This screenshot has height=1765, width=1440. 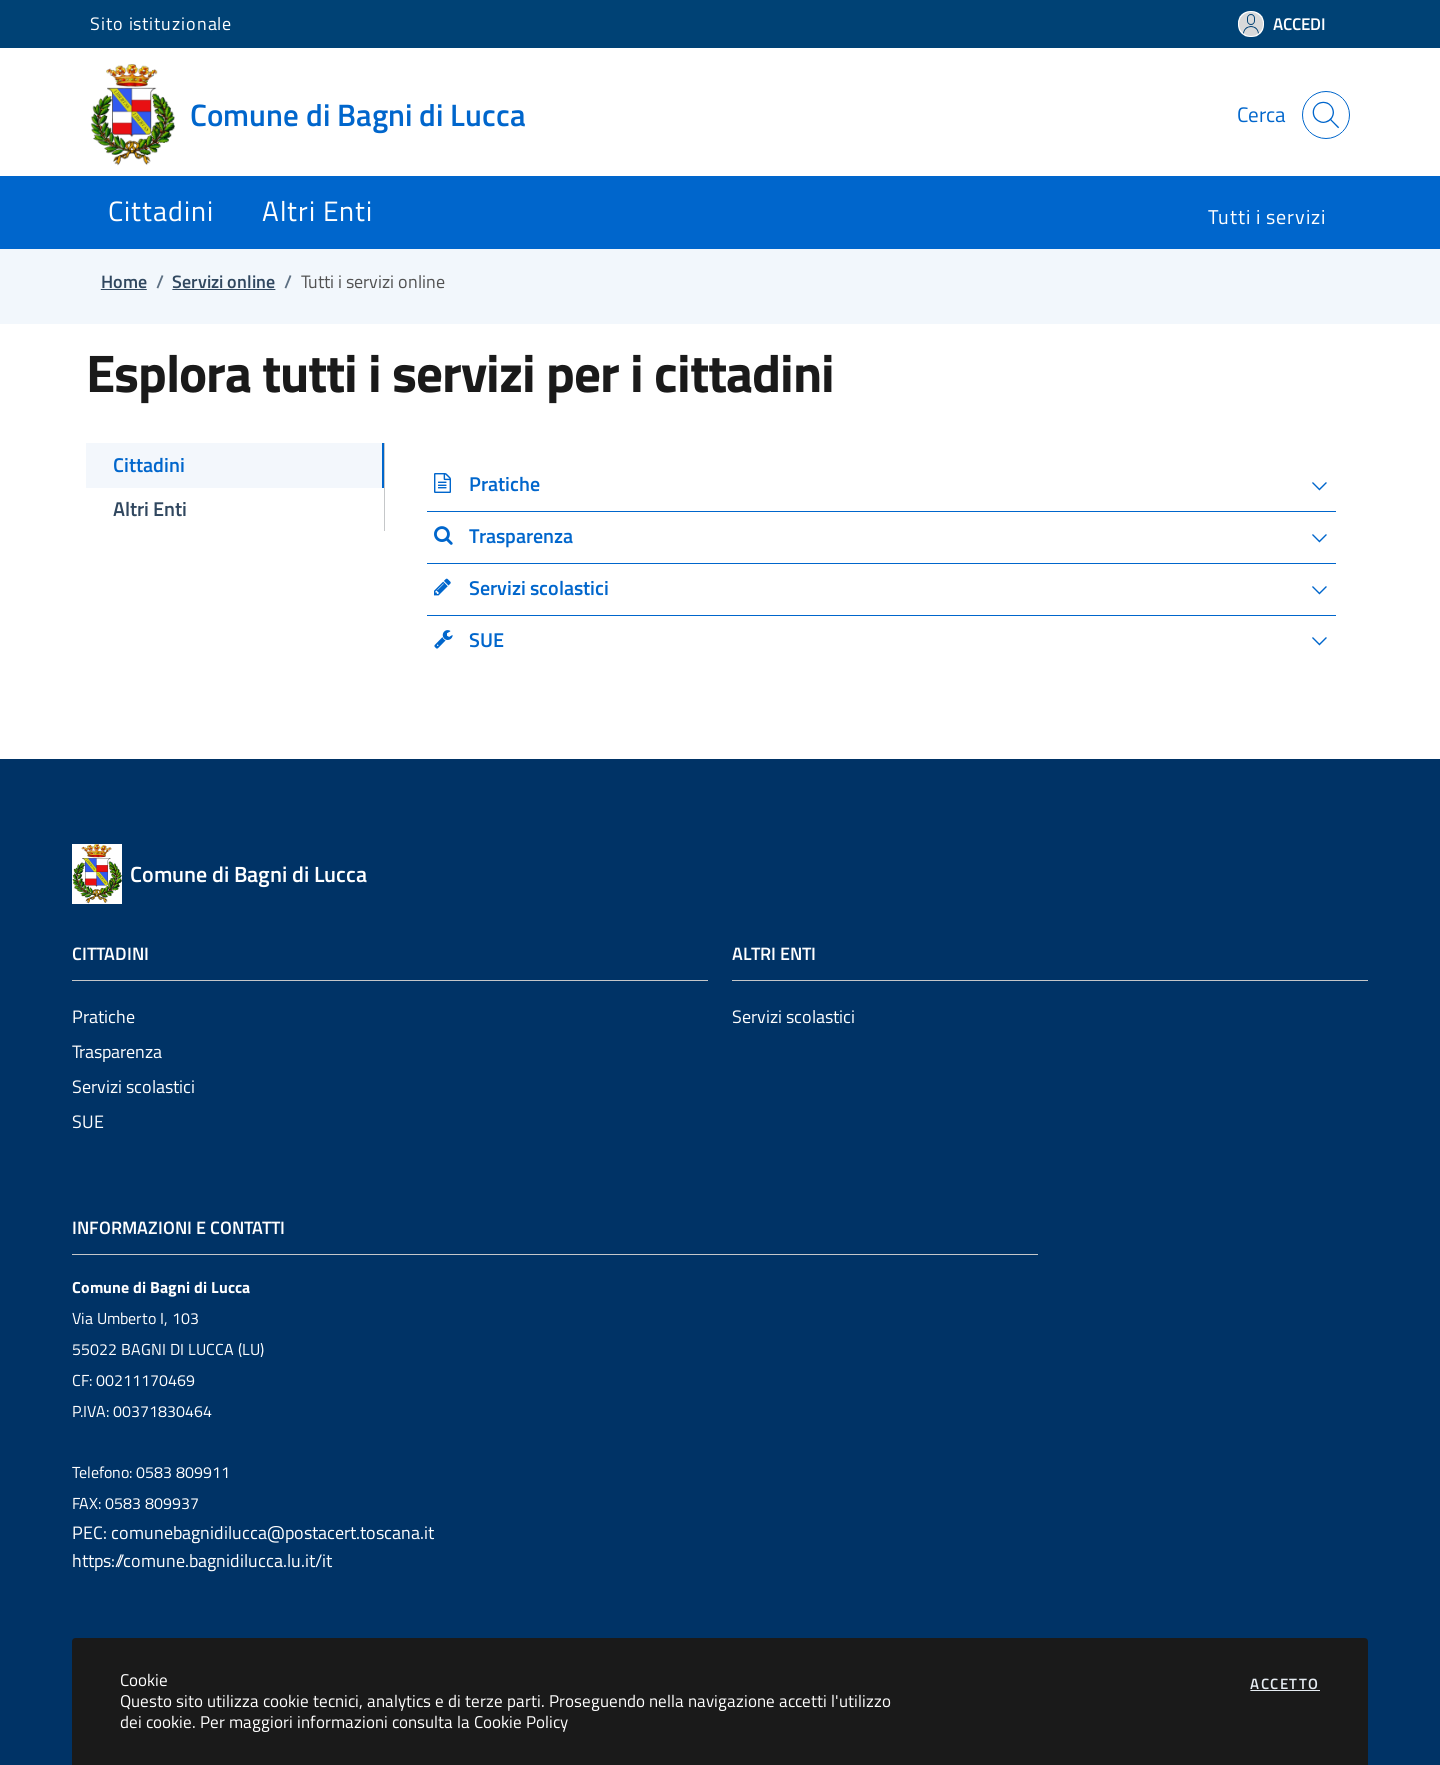 What do you see at coordinates (1326, 115) in the screenshot?
I see `[Apri la modale di ricerca]` at bounding box center [1326, 115].